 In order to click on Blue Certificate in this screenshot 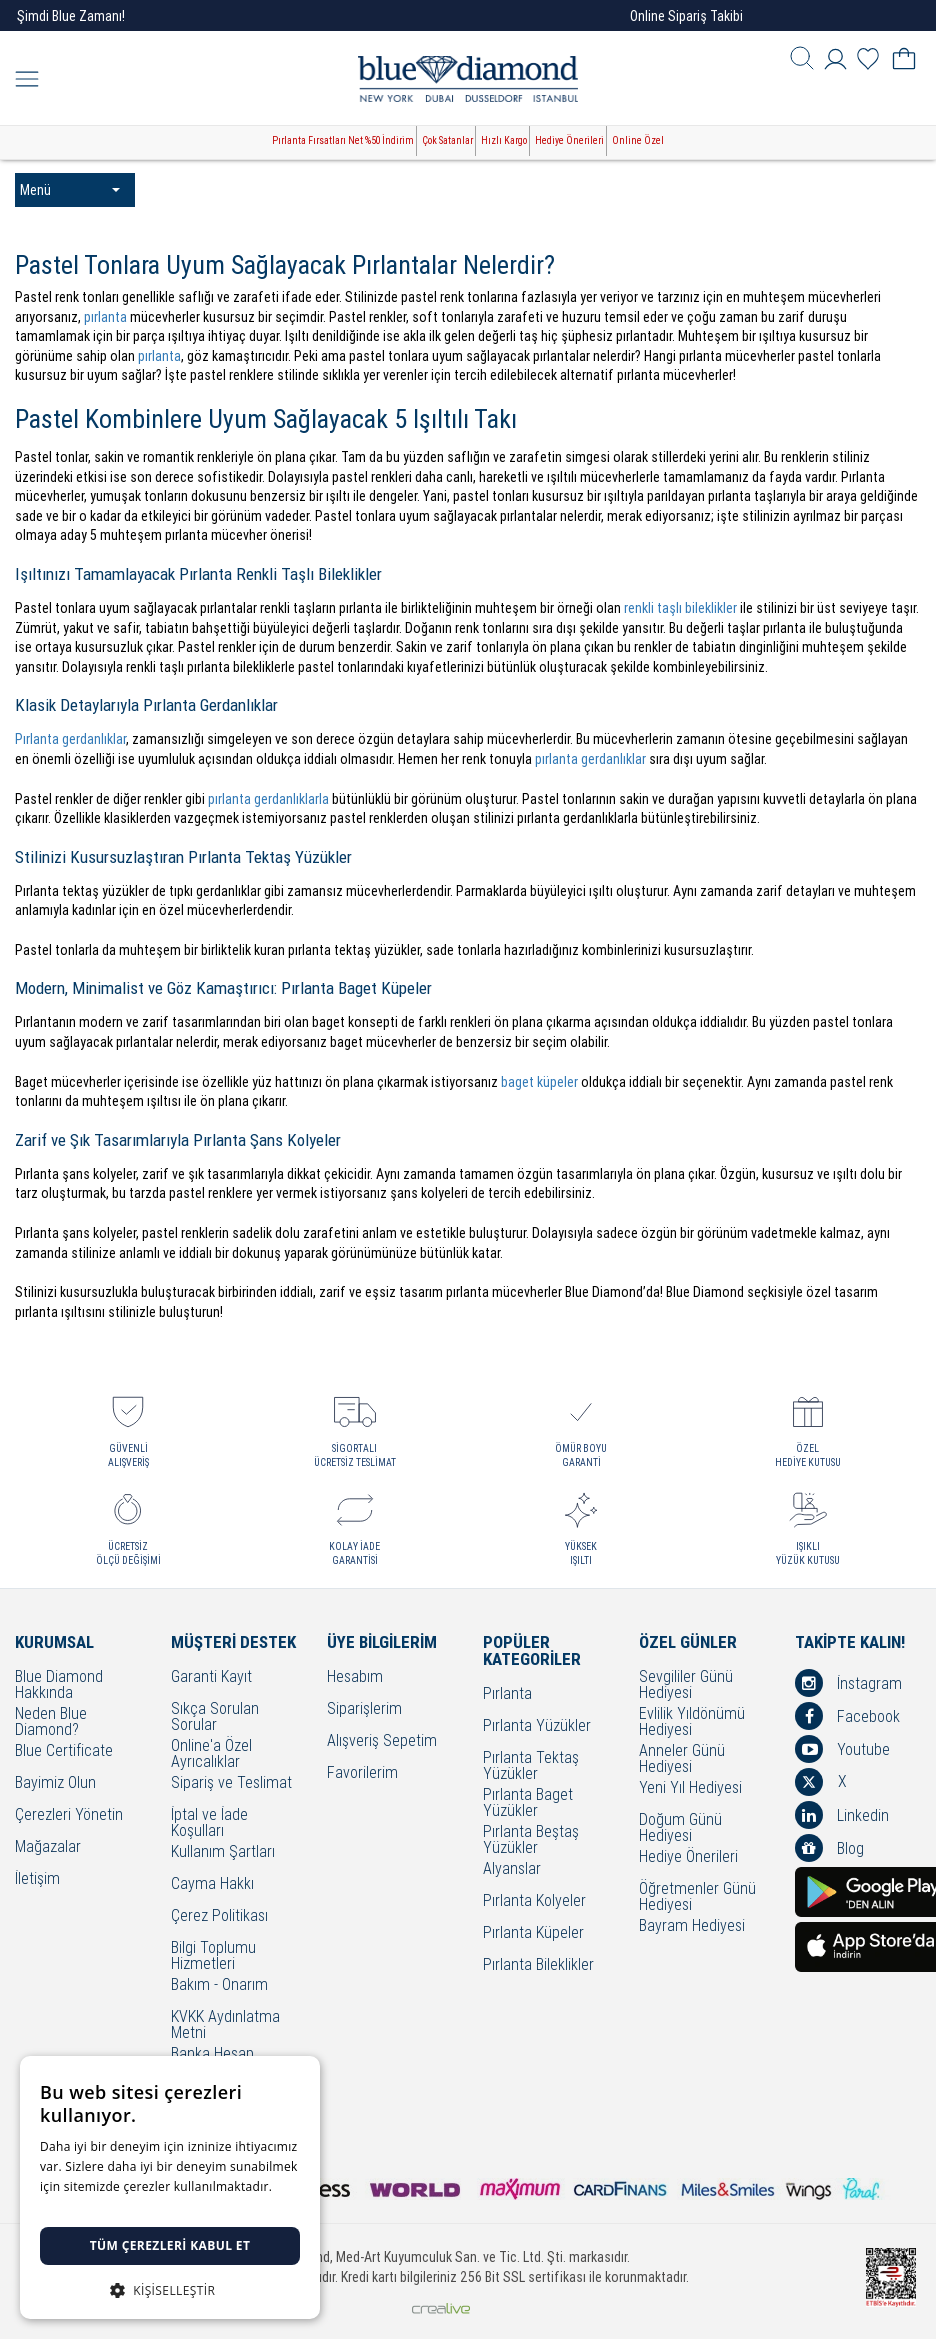, I will do `click(64, 1751)`.